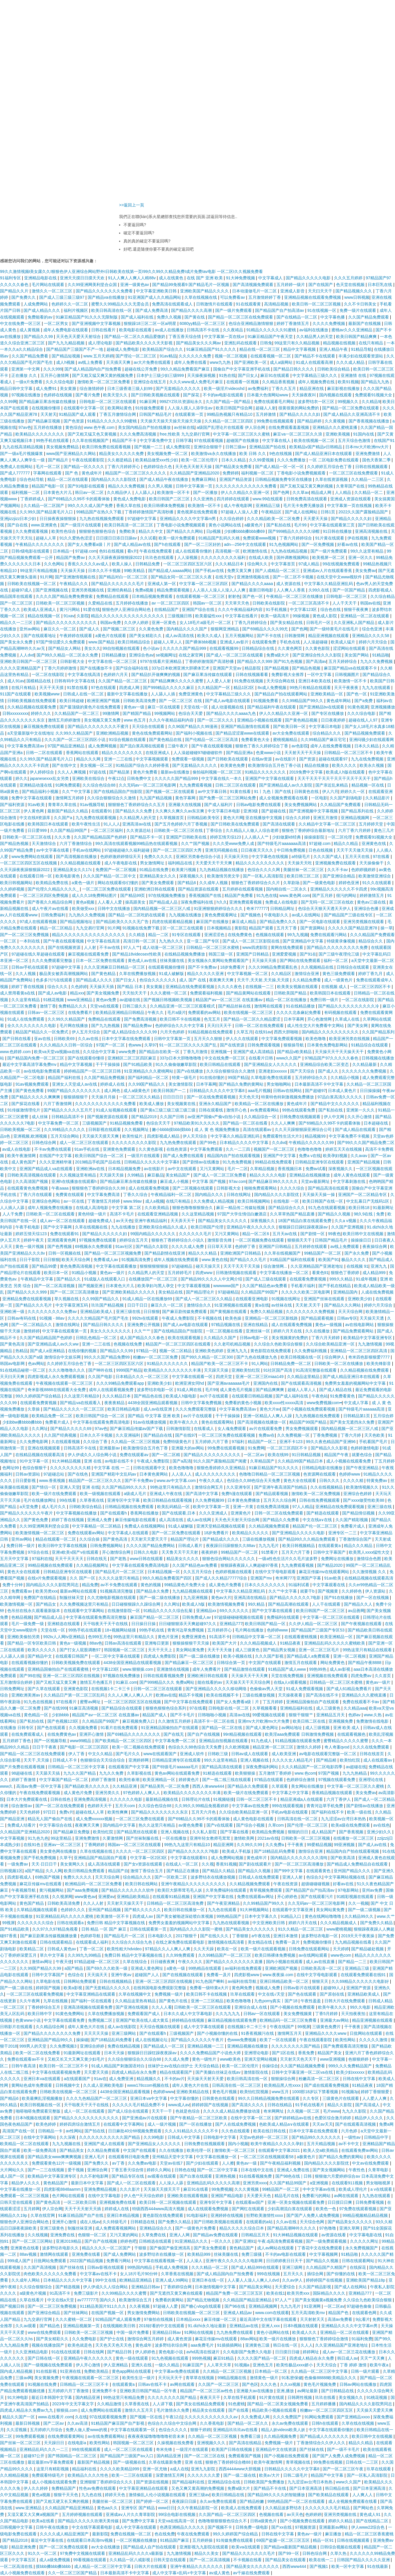  I want to click on 欧美午夜久久久, so click(184, 1422).